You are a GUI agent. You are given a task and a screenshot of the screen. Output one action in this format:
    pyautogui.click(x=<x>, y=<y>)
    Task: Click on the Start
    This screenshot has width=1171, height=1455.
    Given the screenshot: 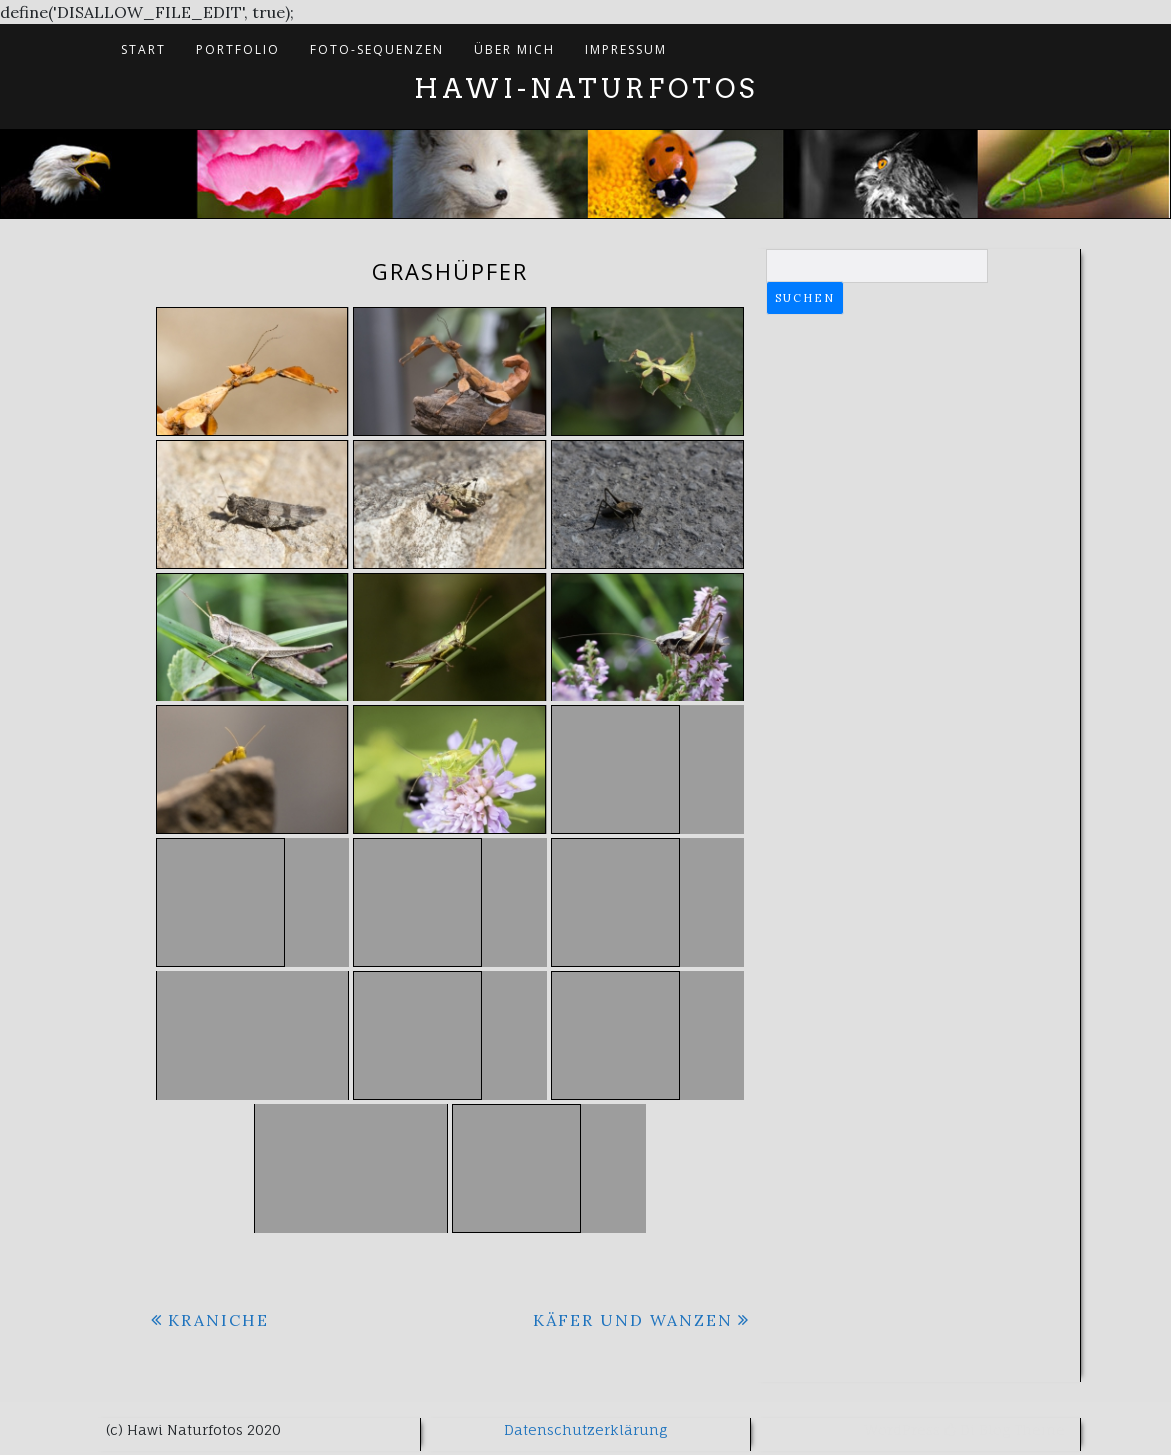 What is the action you would take?
    pyautogui.click(x=143, y=49)
    